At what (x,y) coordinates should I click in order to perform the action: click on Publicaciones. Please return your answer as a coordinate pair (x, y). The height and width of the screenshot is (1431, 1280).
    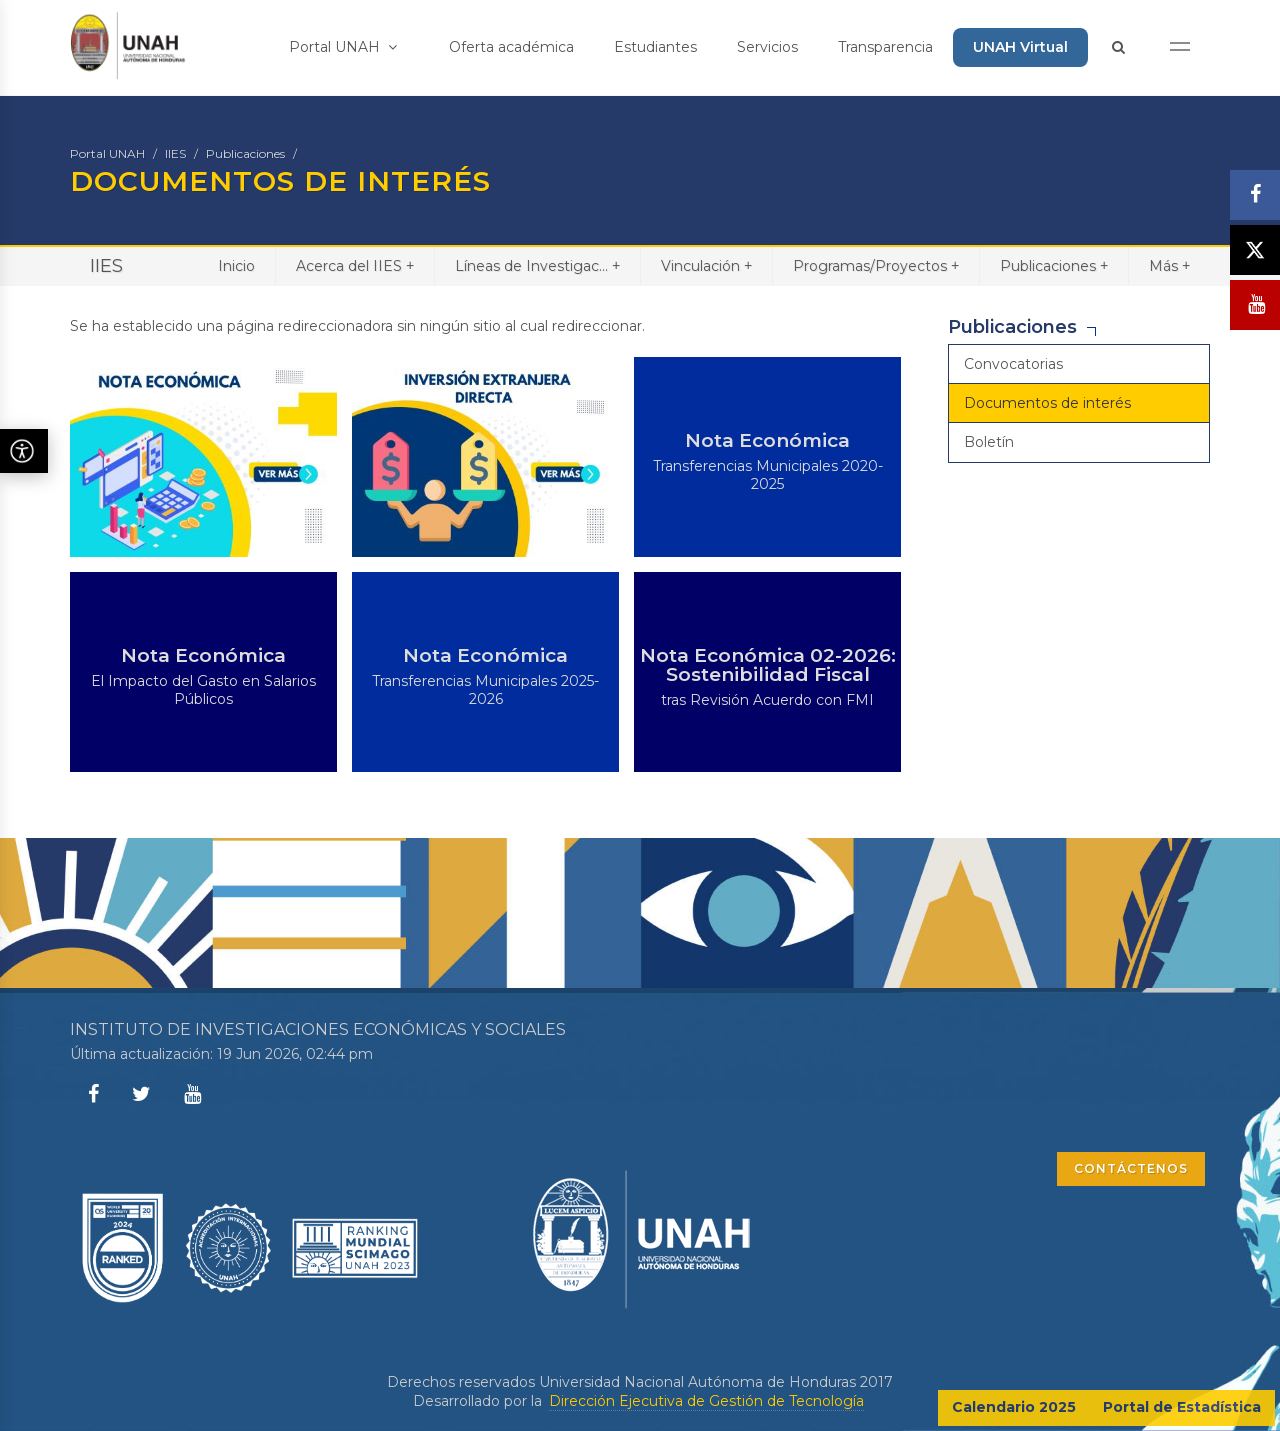
    Looking at the image, I should click on (245, 153).